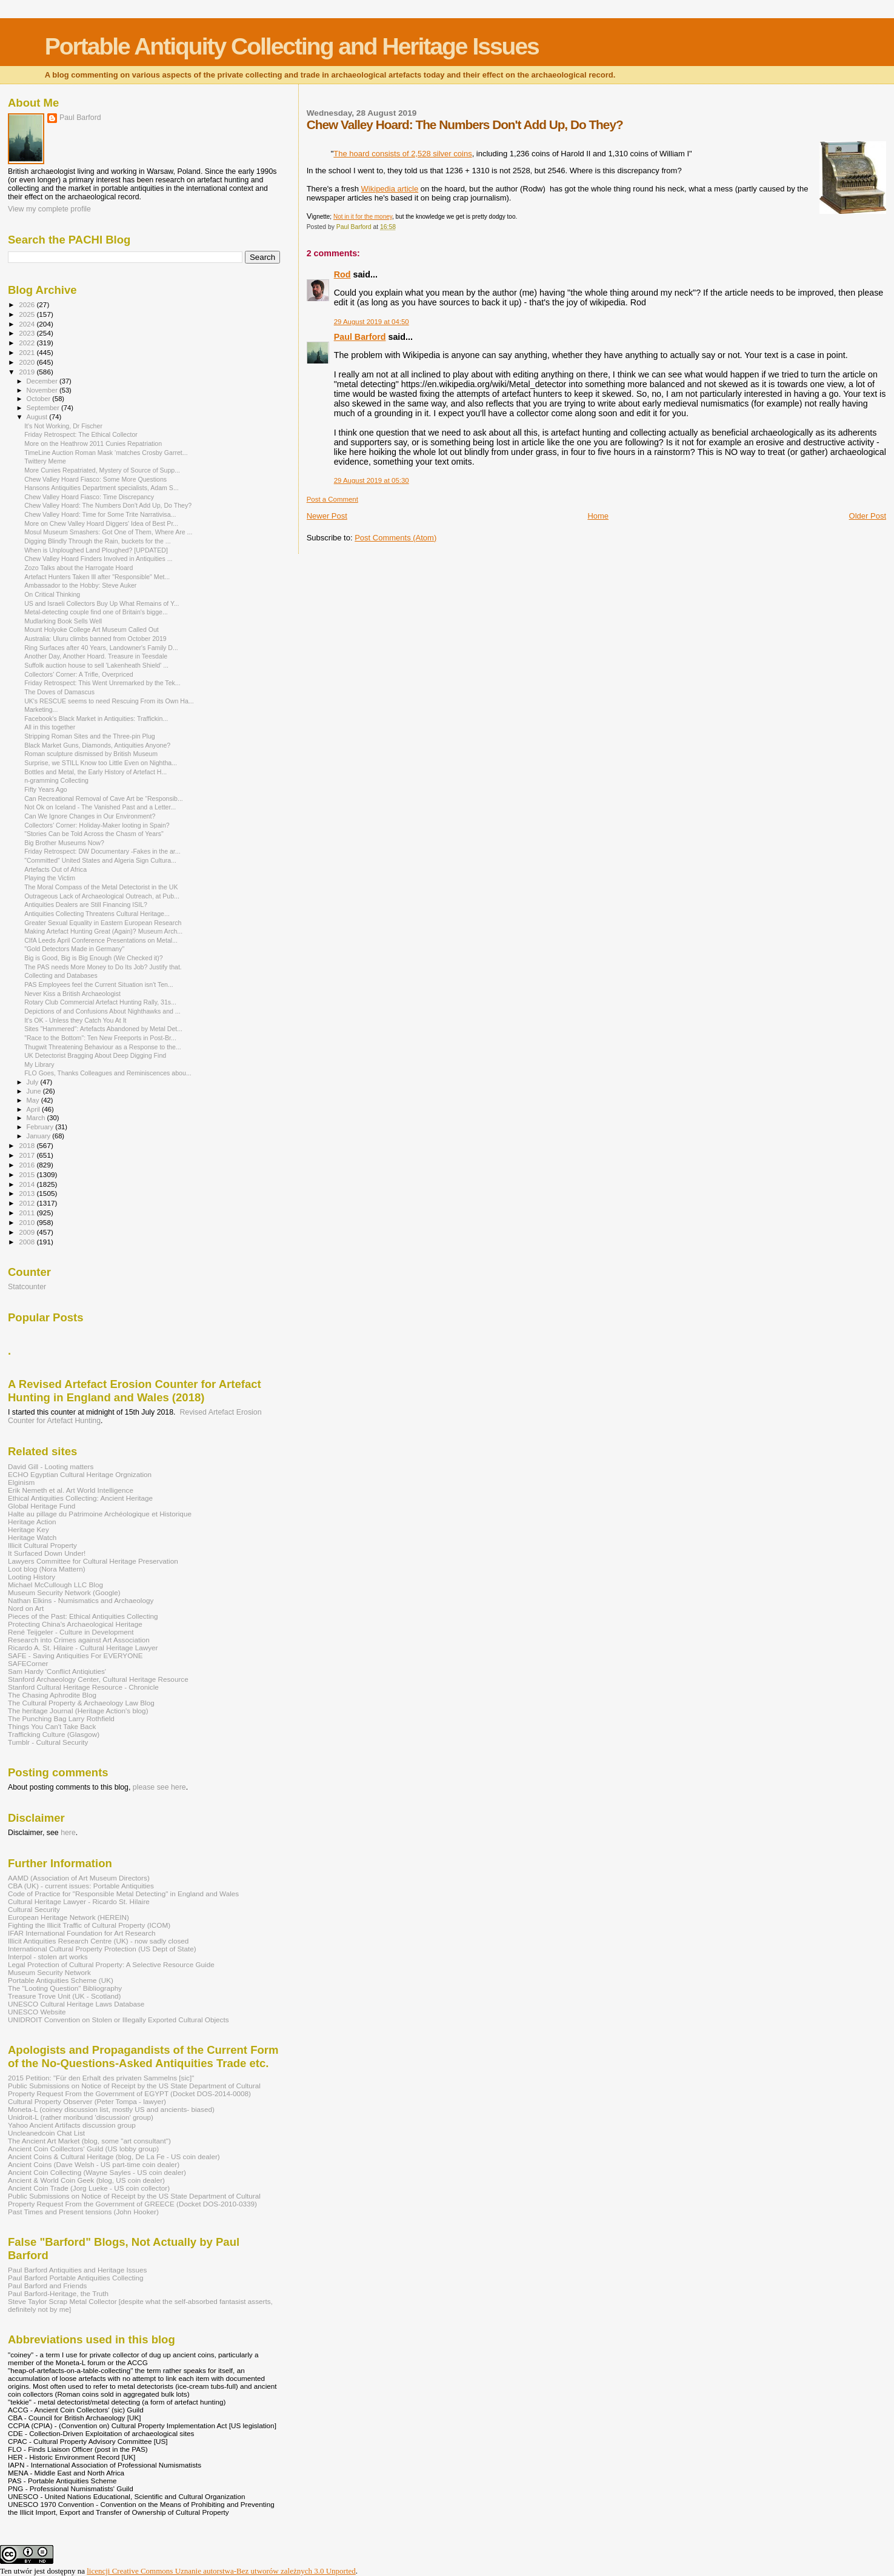 Image resolution: width=894 pixels, height=2576 pixels. I want to click on Past Times and Present tensions (John Hooker), so click(83, 2212).